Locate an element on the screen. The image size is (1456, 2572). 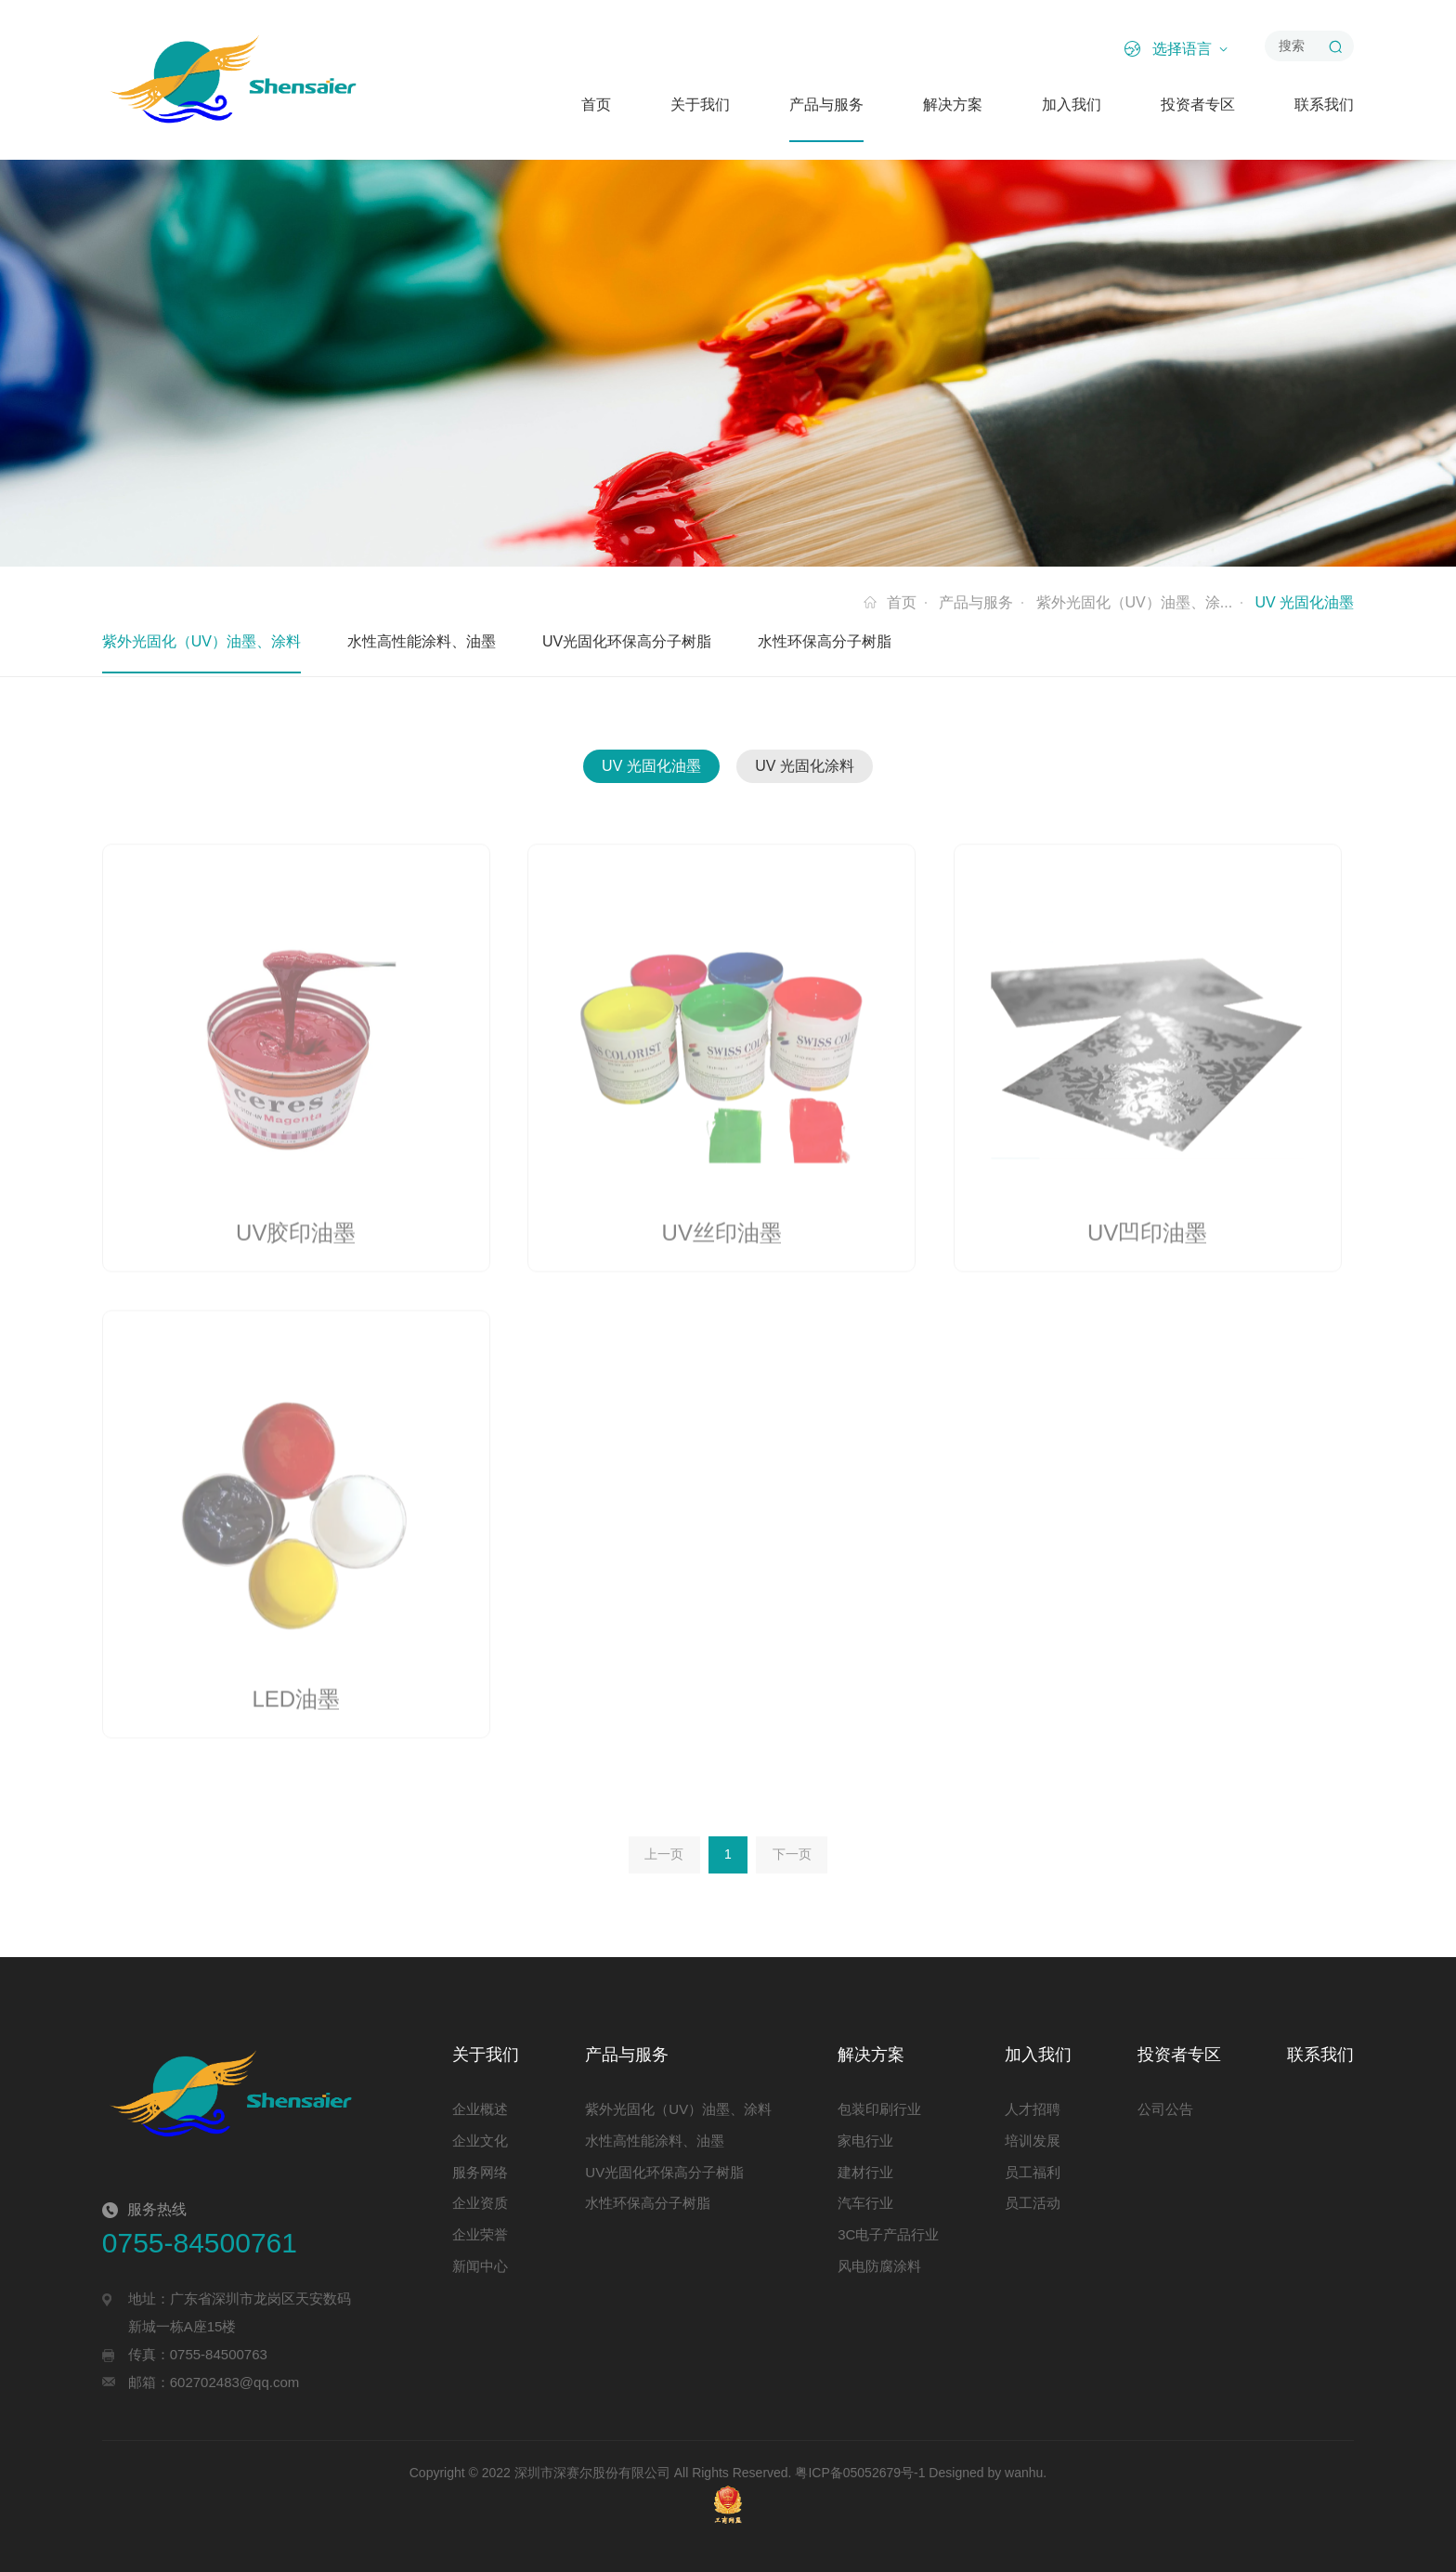
UV 光固化涂料 is located at coordinates (804, 766).